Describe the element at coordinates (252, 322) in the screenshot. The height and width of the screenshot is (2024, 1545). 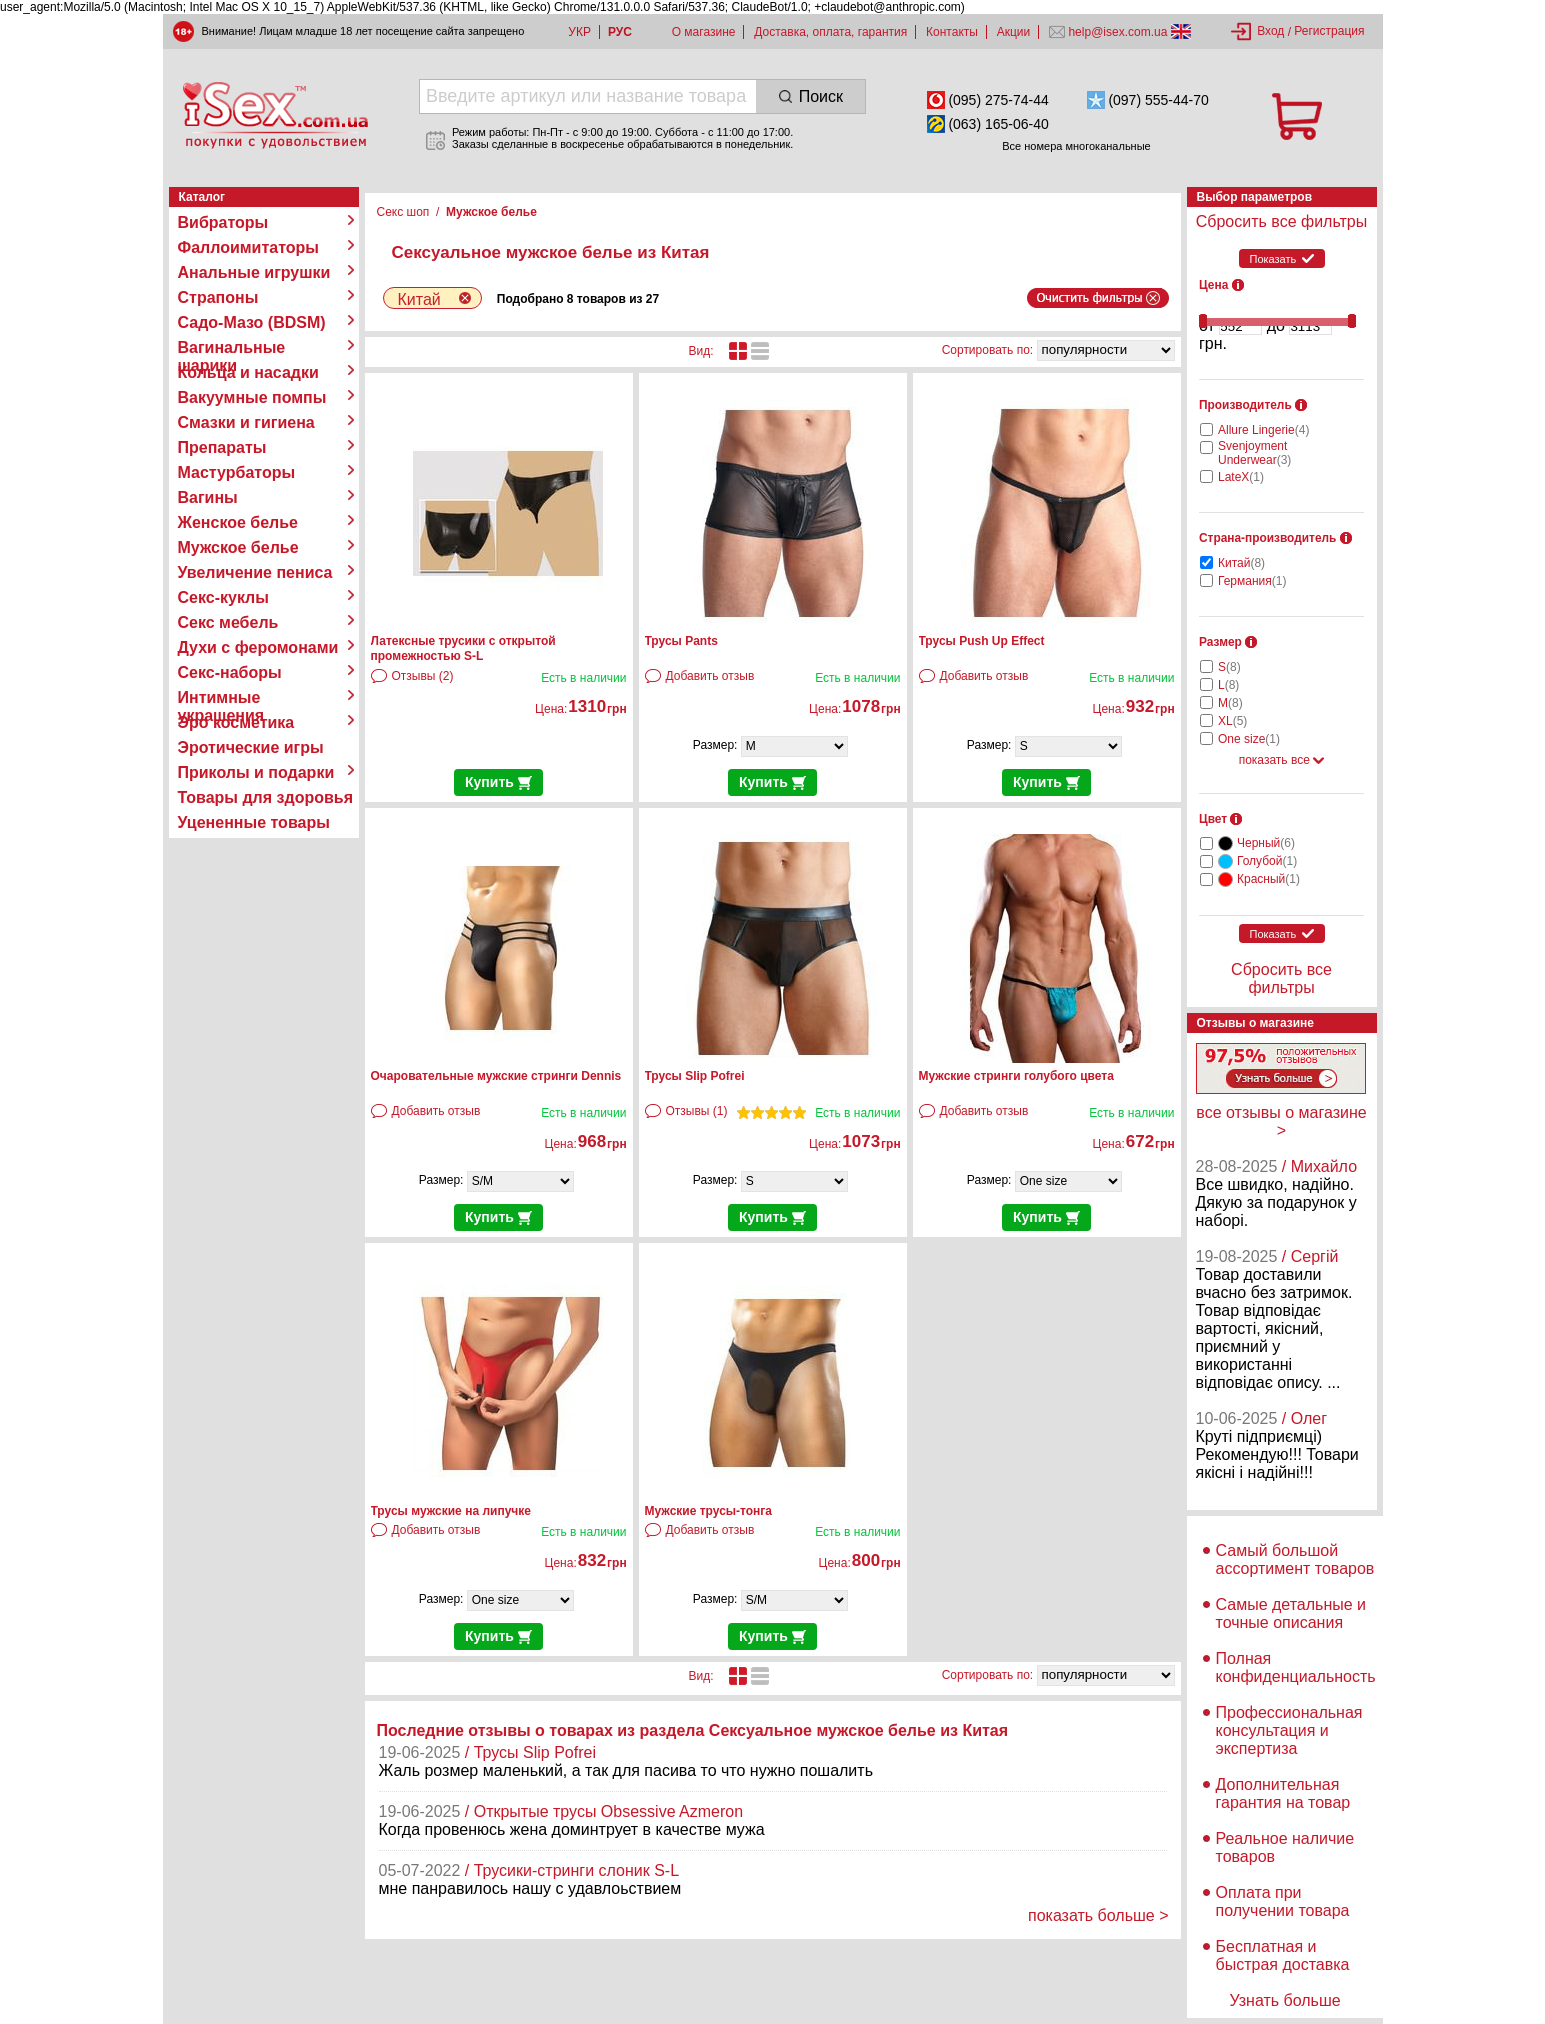
I see `Садо-Мазо (BDSM)` at that location.